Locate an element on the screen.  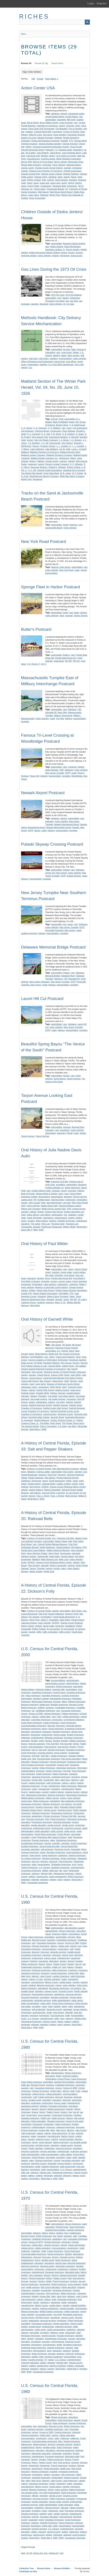
Theodore Lee is located at coordinates (72, 1224).